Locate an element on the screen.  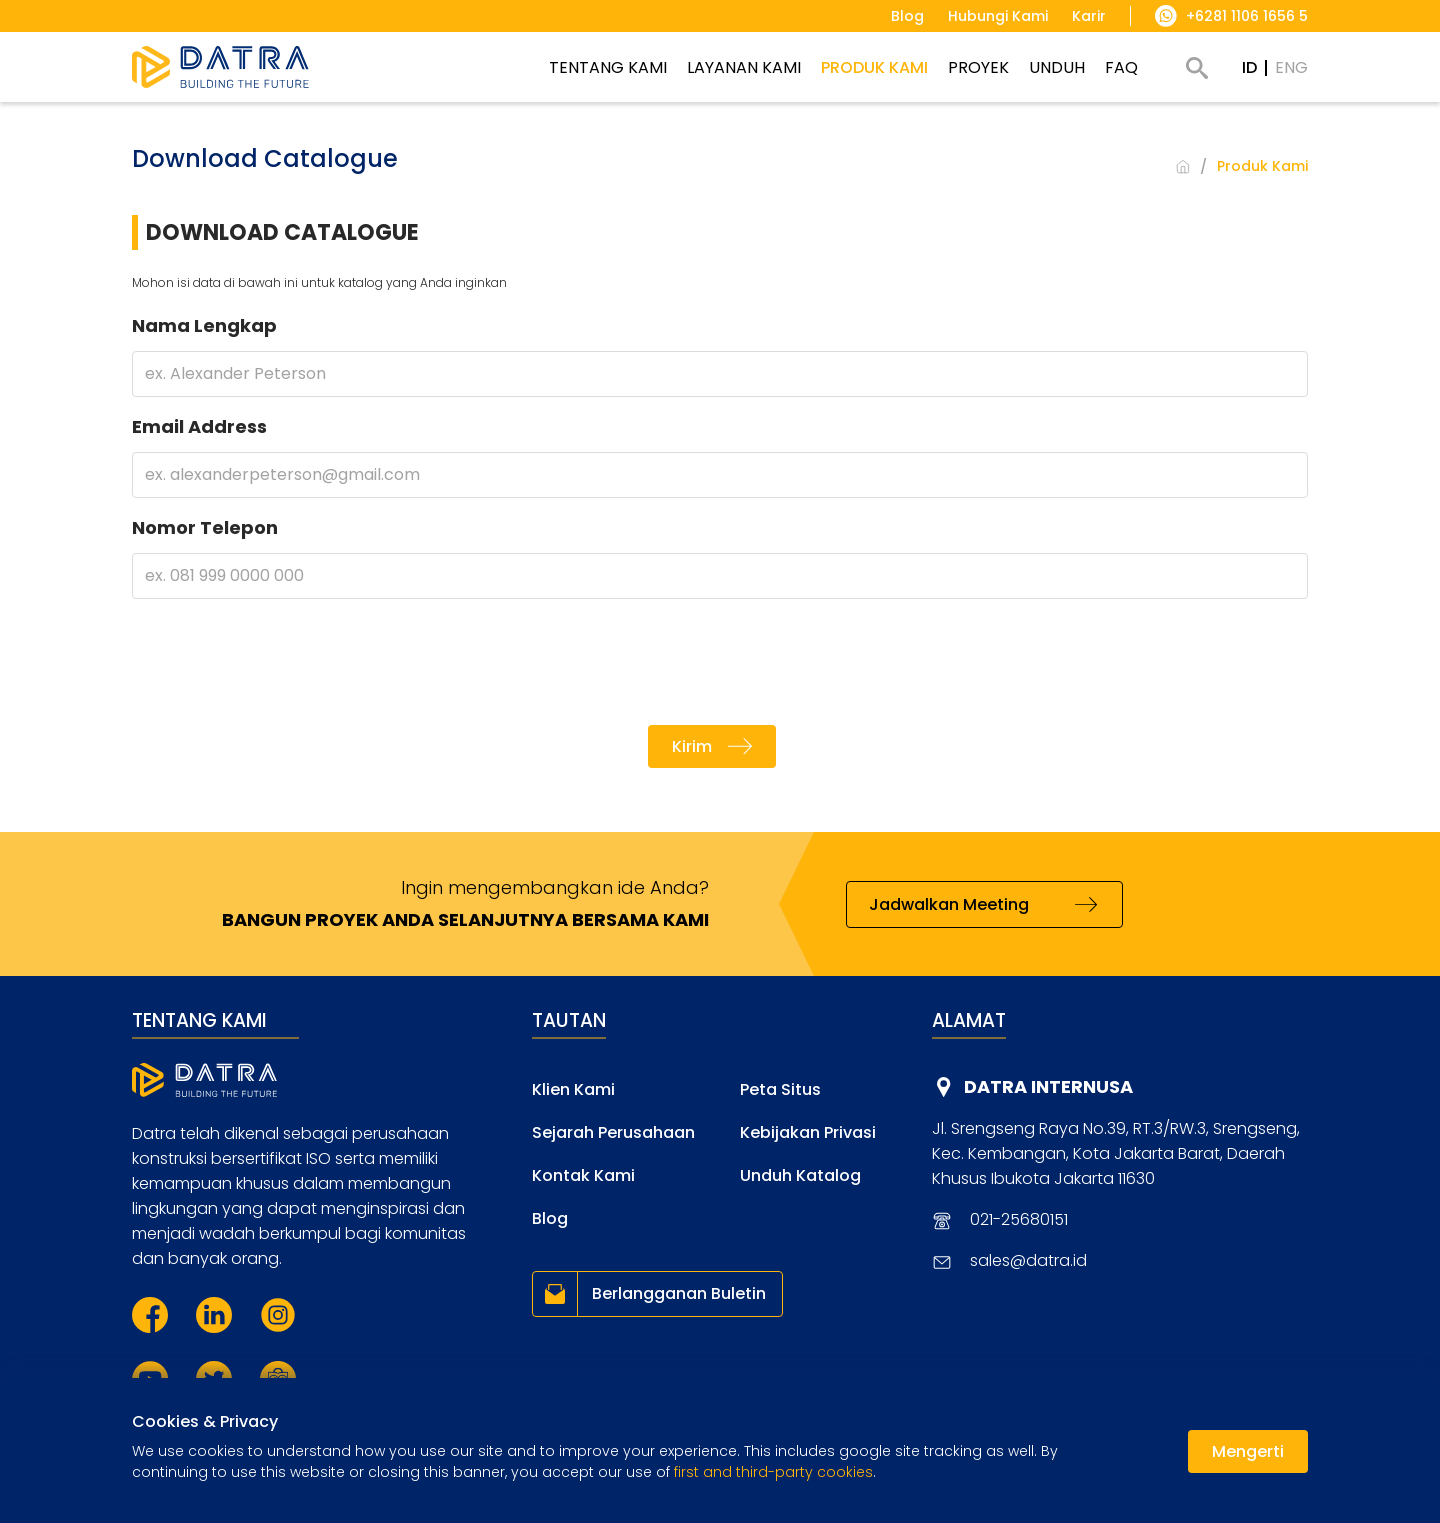
+6281 1106 1656 5 is located at coordinates (1247, 16).